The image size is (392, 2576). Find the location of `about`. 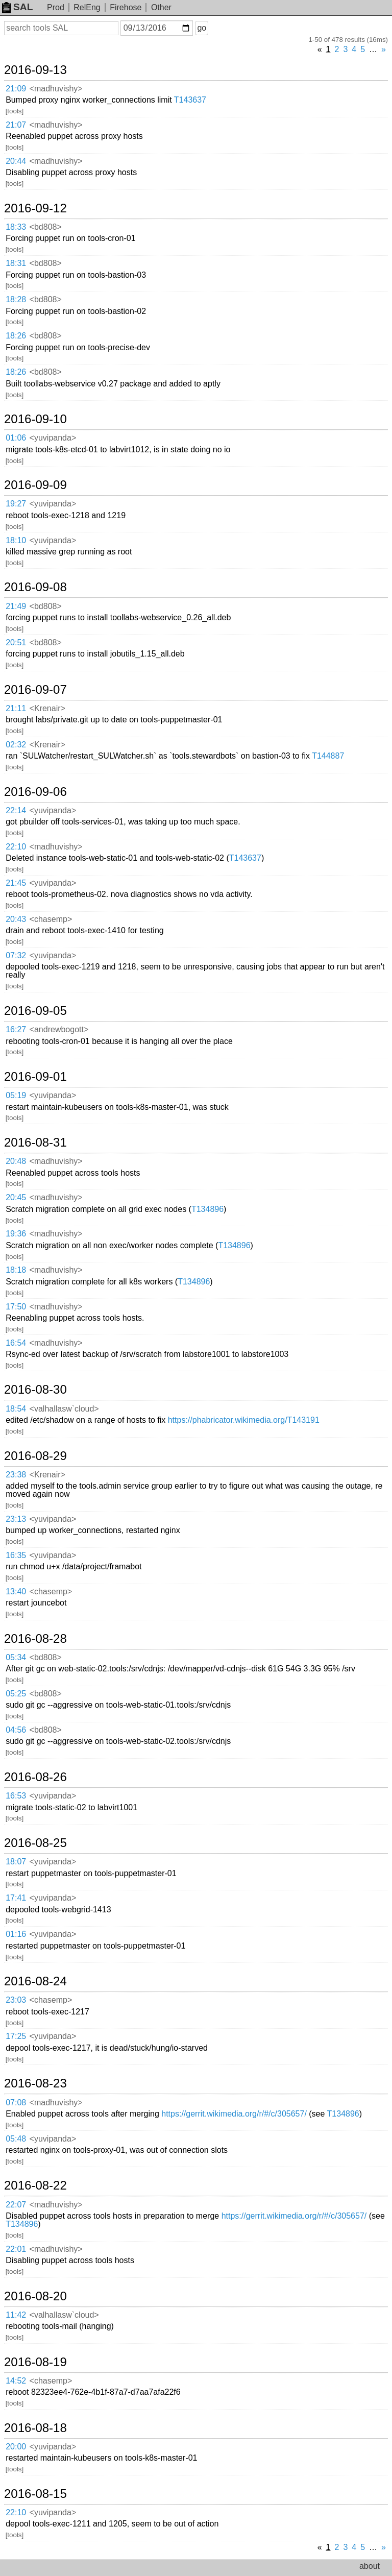

about is located at coordinates (369, 2566).